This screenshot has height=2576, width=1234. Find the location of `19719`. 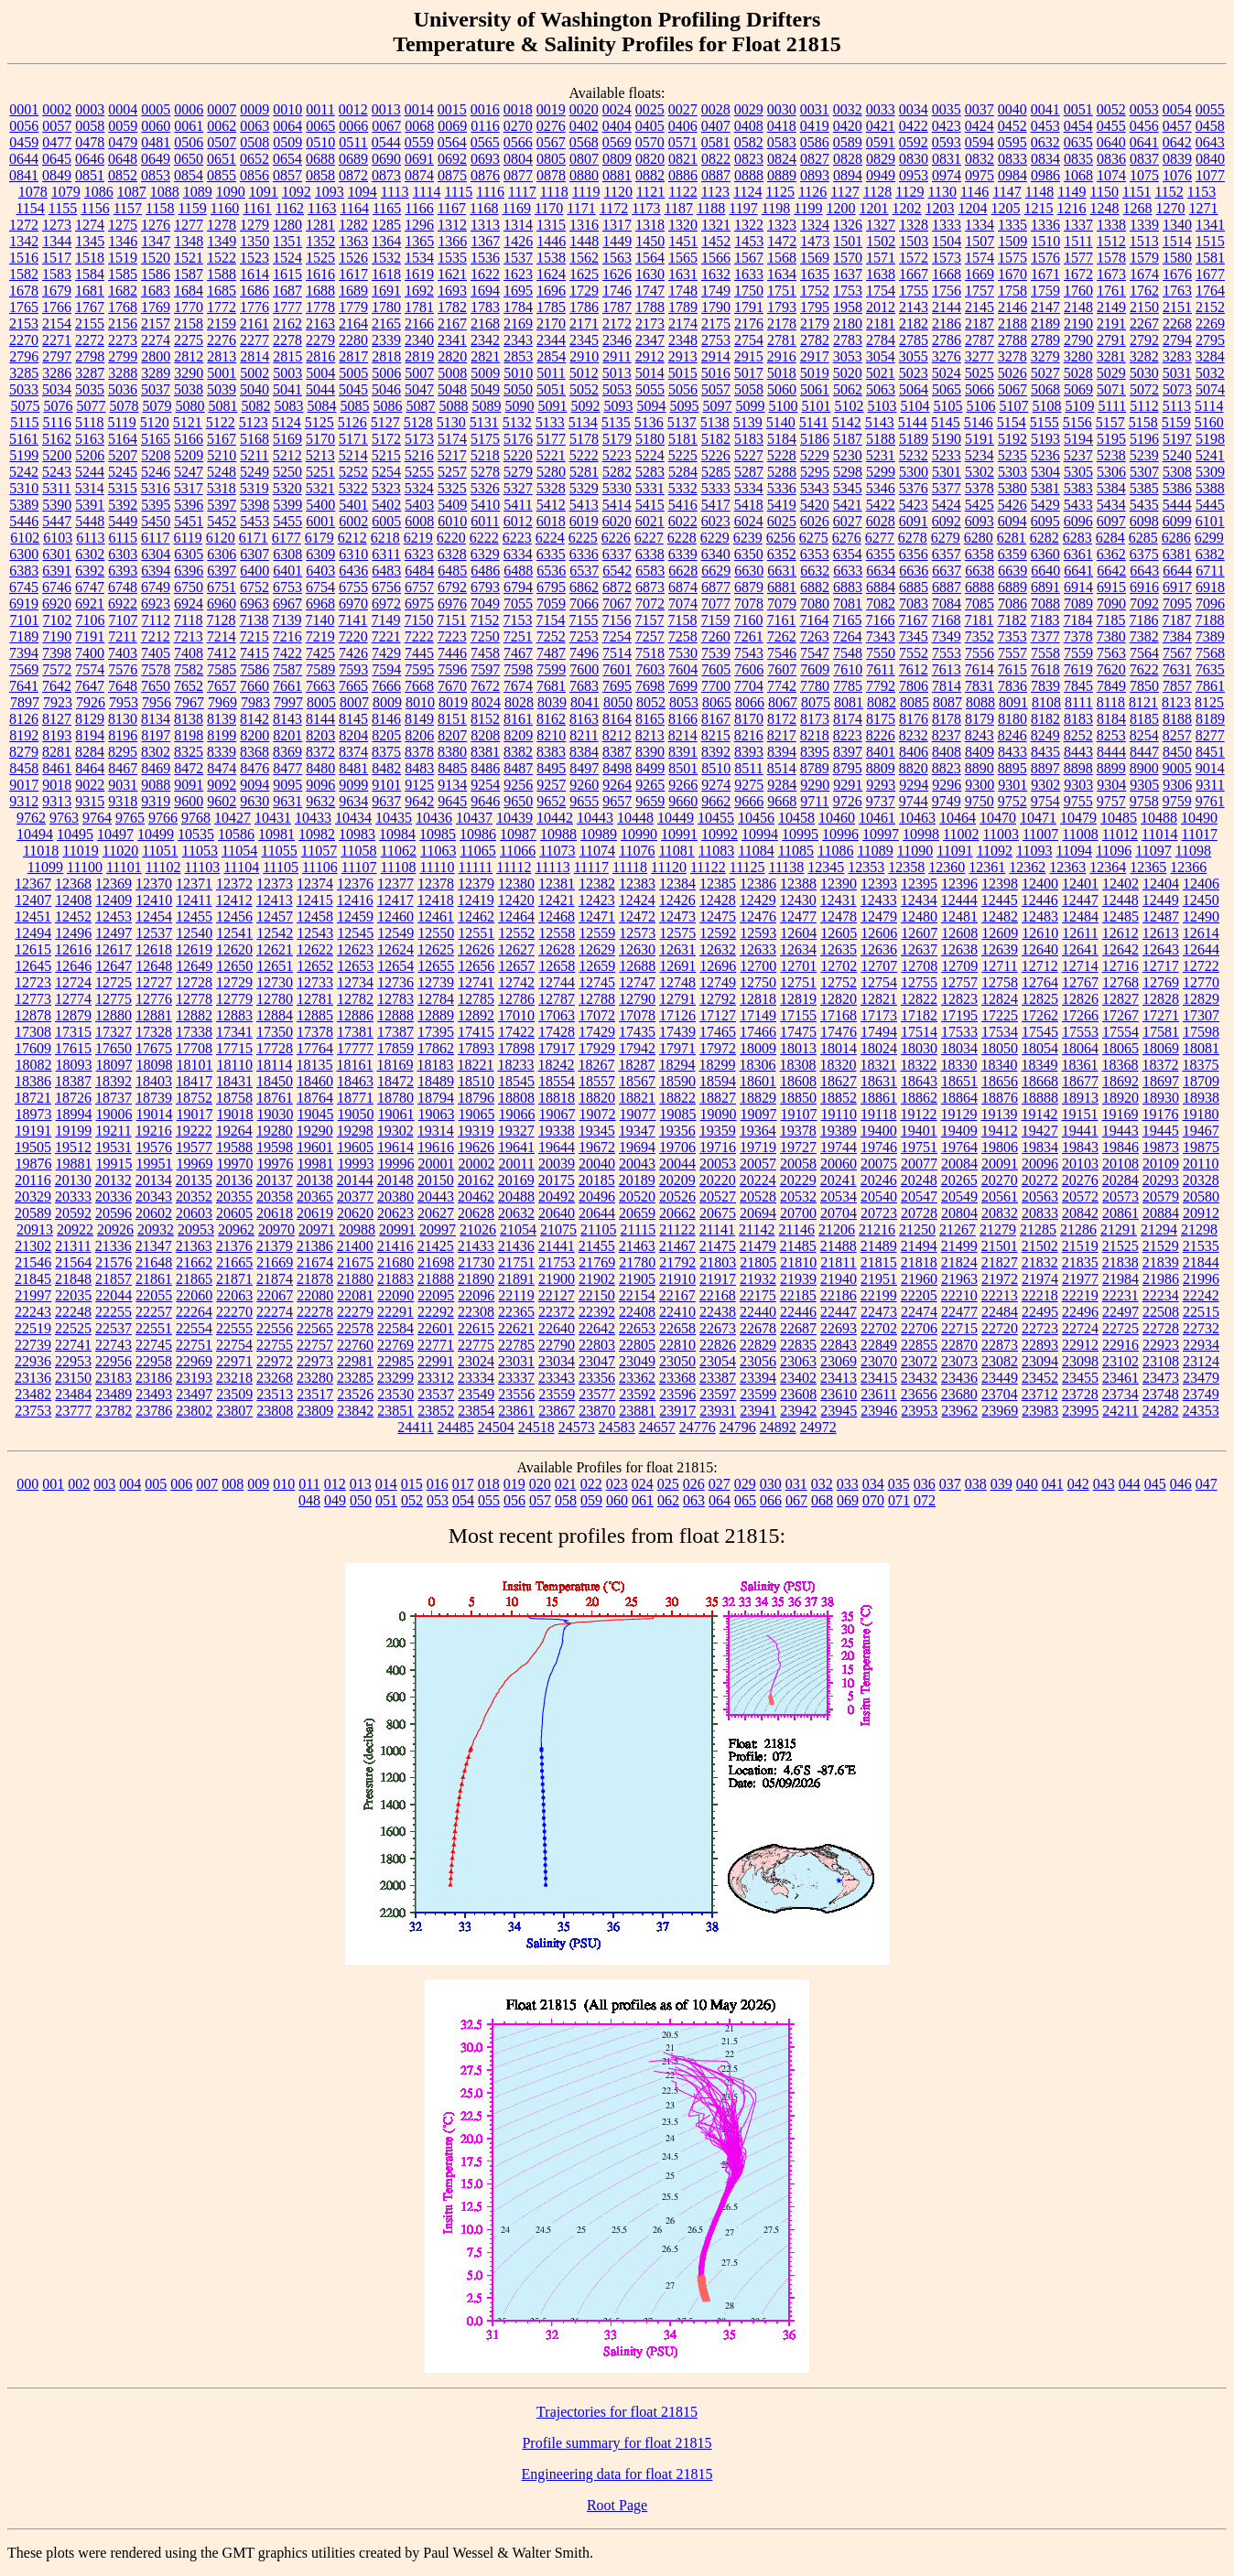

19719 is located at coordinates (758, 1147).